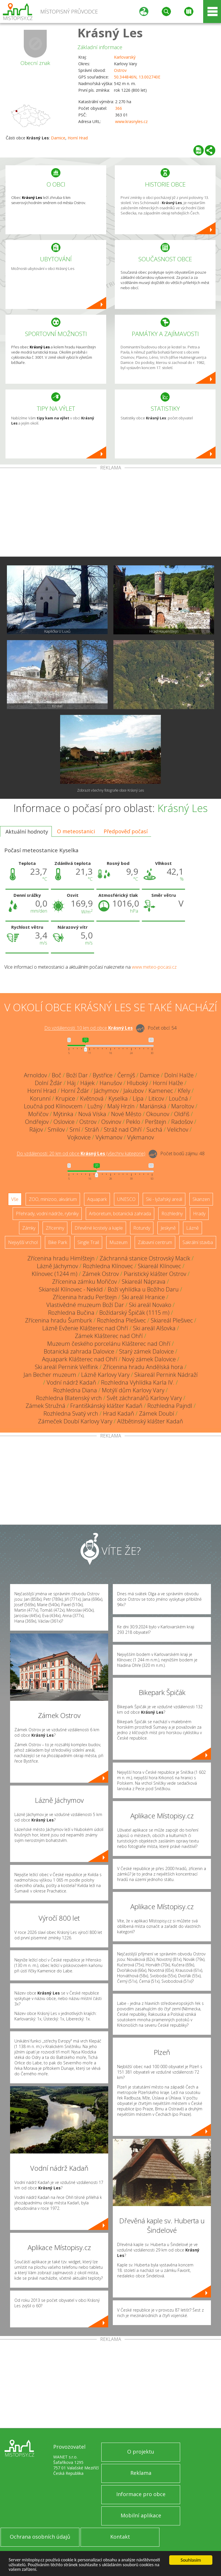 This screenshot has width=221, height=2576. Describe the element at coordinates (69, 1398) in the screenshot. I see `Rozhledna Blatenský vrch` at that location.